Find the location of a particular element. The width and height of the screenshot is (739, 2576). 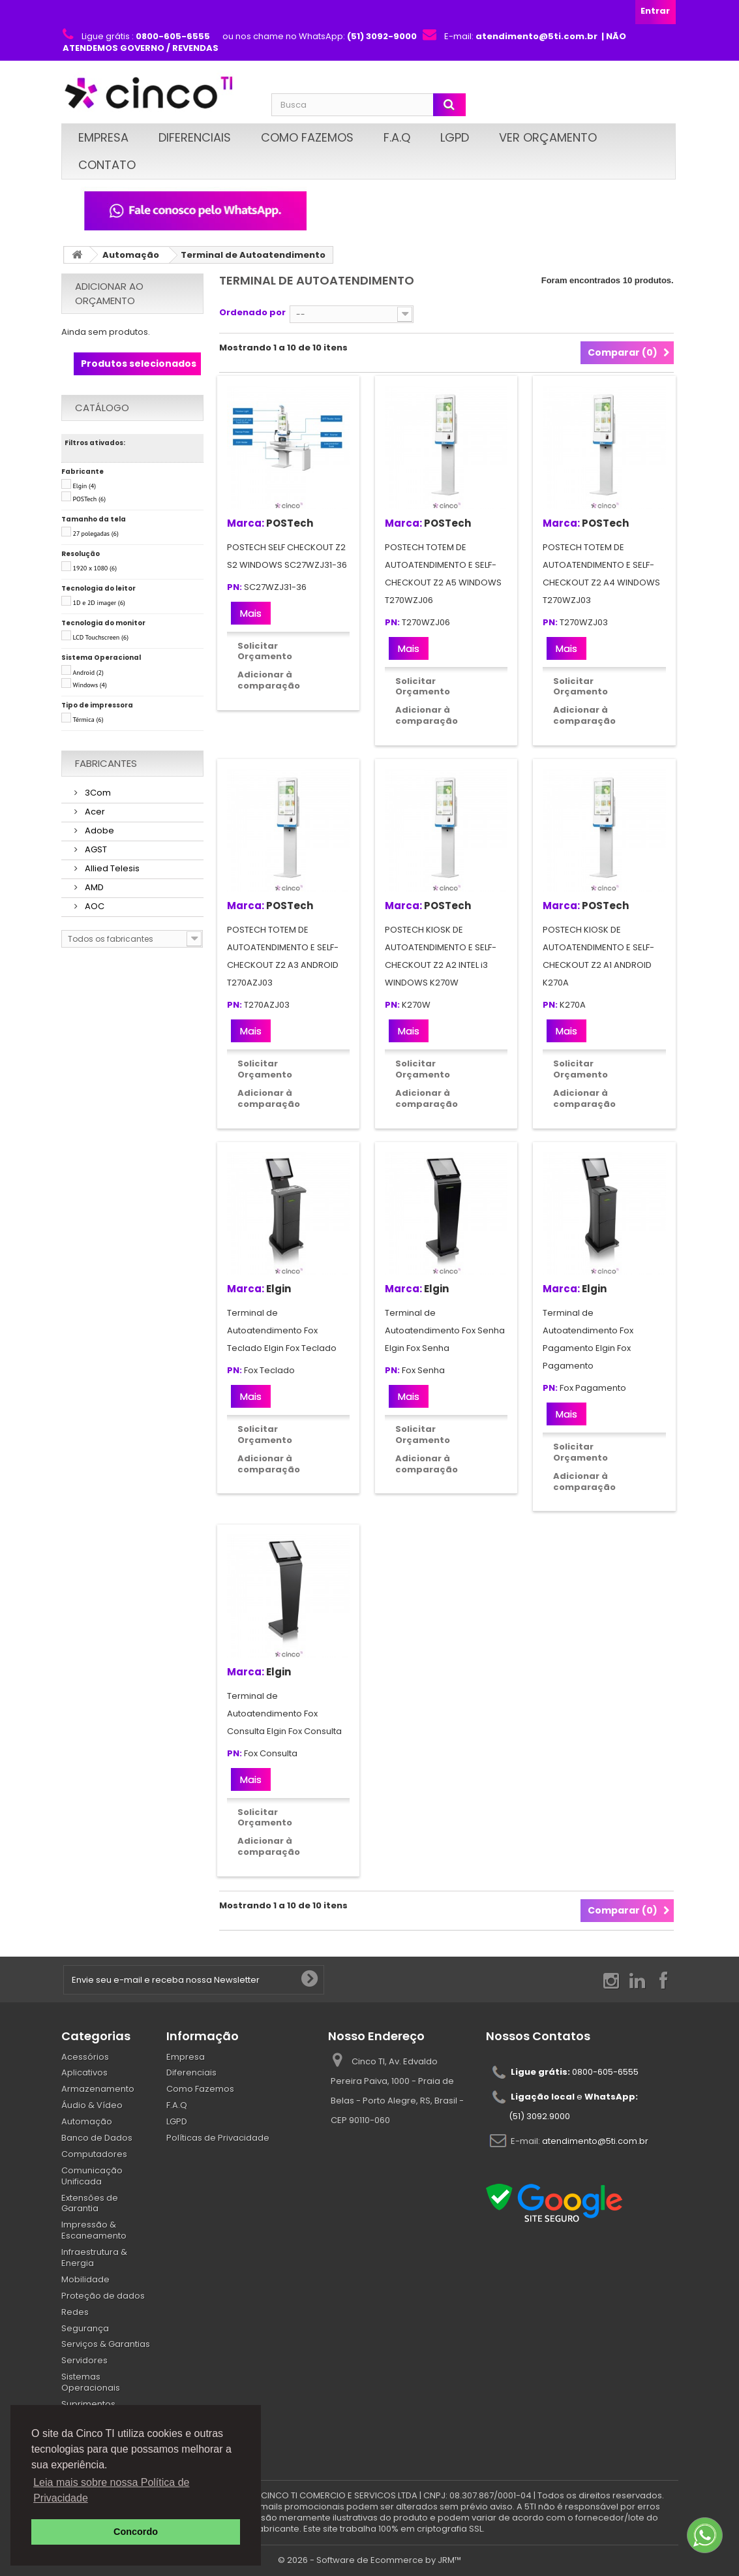

LCD Touchscreen is located at coordinates (101, 637).